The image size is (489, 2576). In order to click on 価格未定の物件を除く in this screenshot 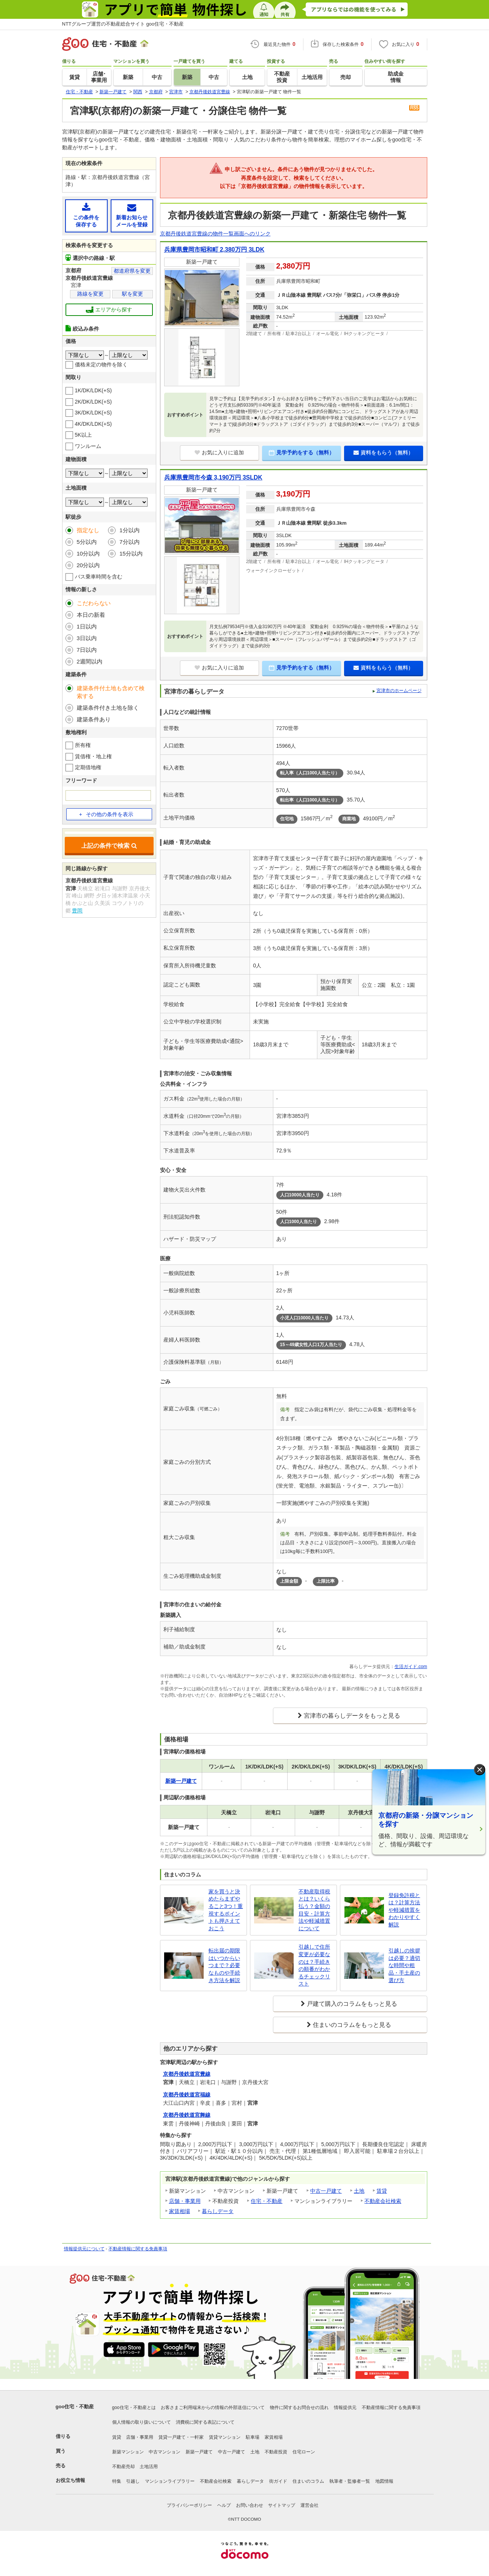, I will do `click(101, 364)`.